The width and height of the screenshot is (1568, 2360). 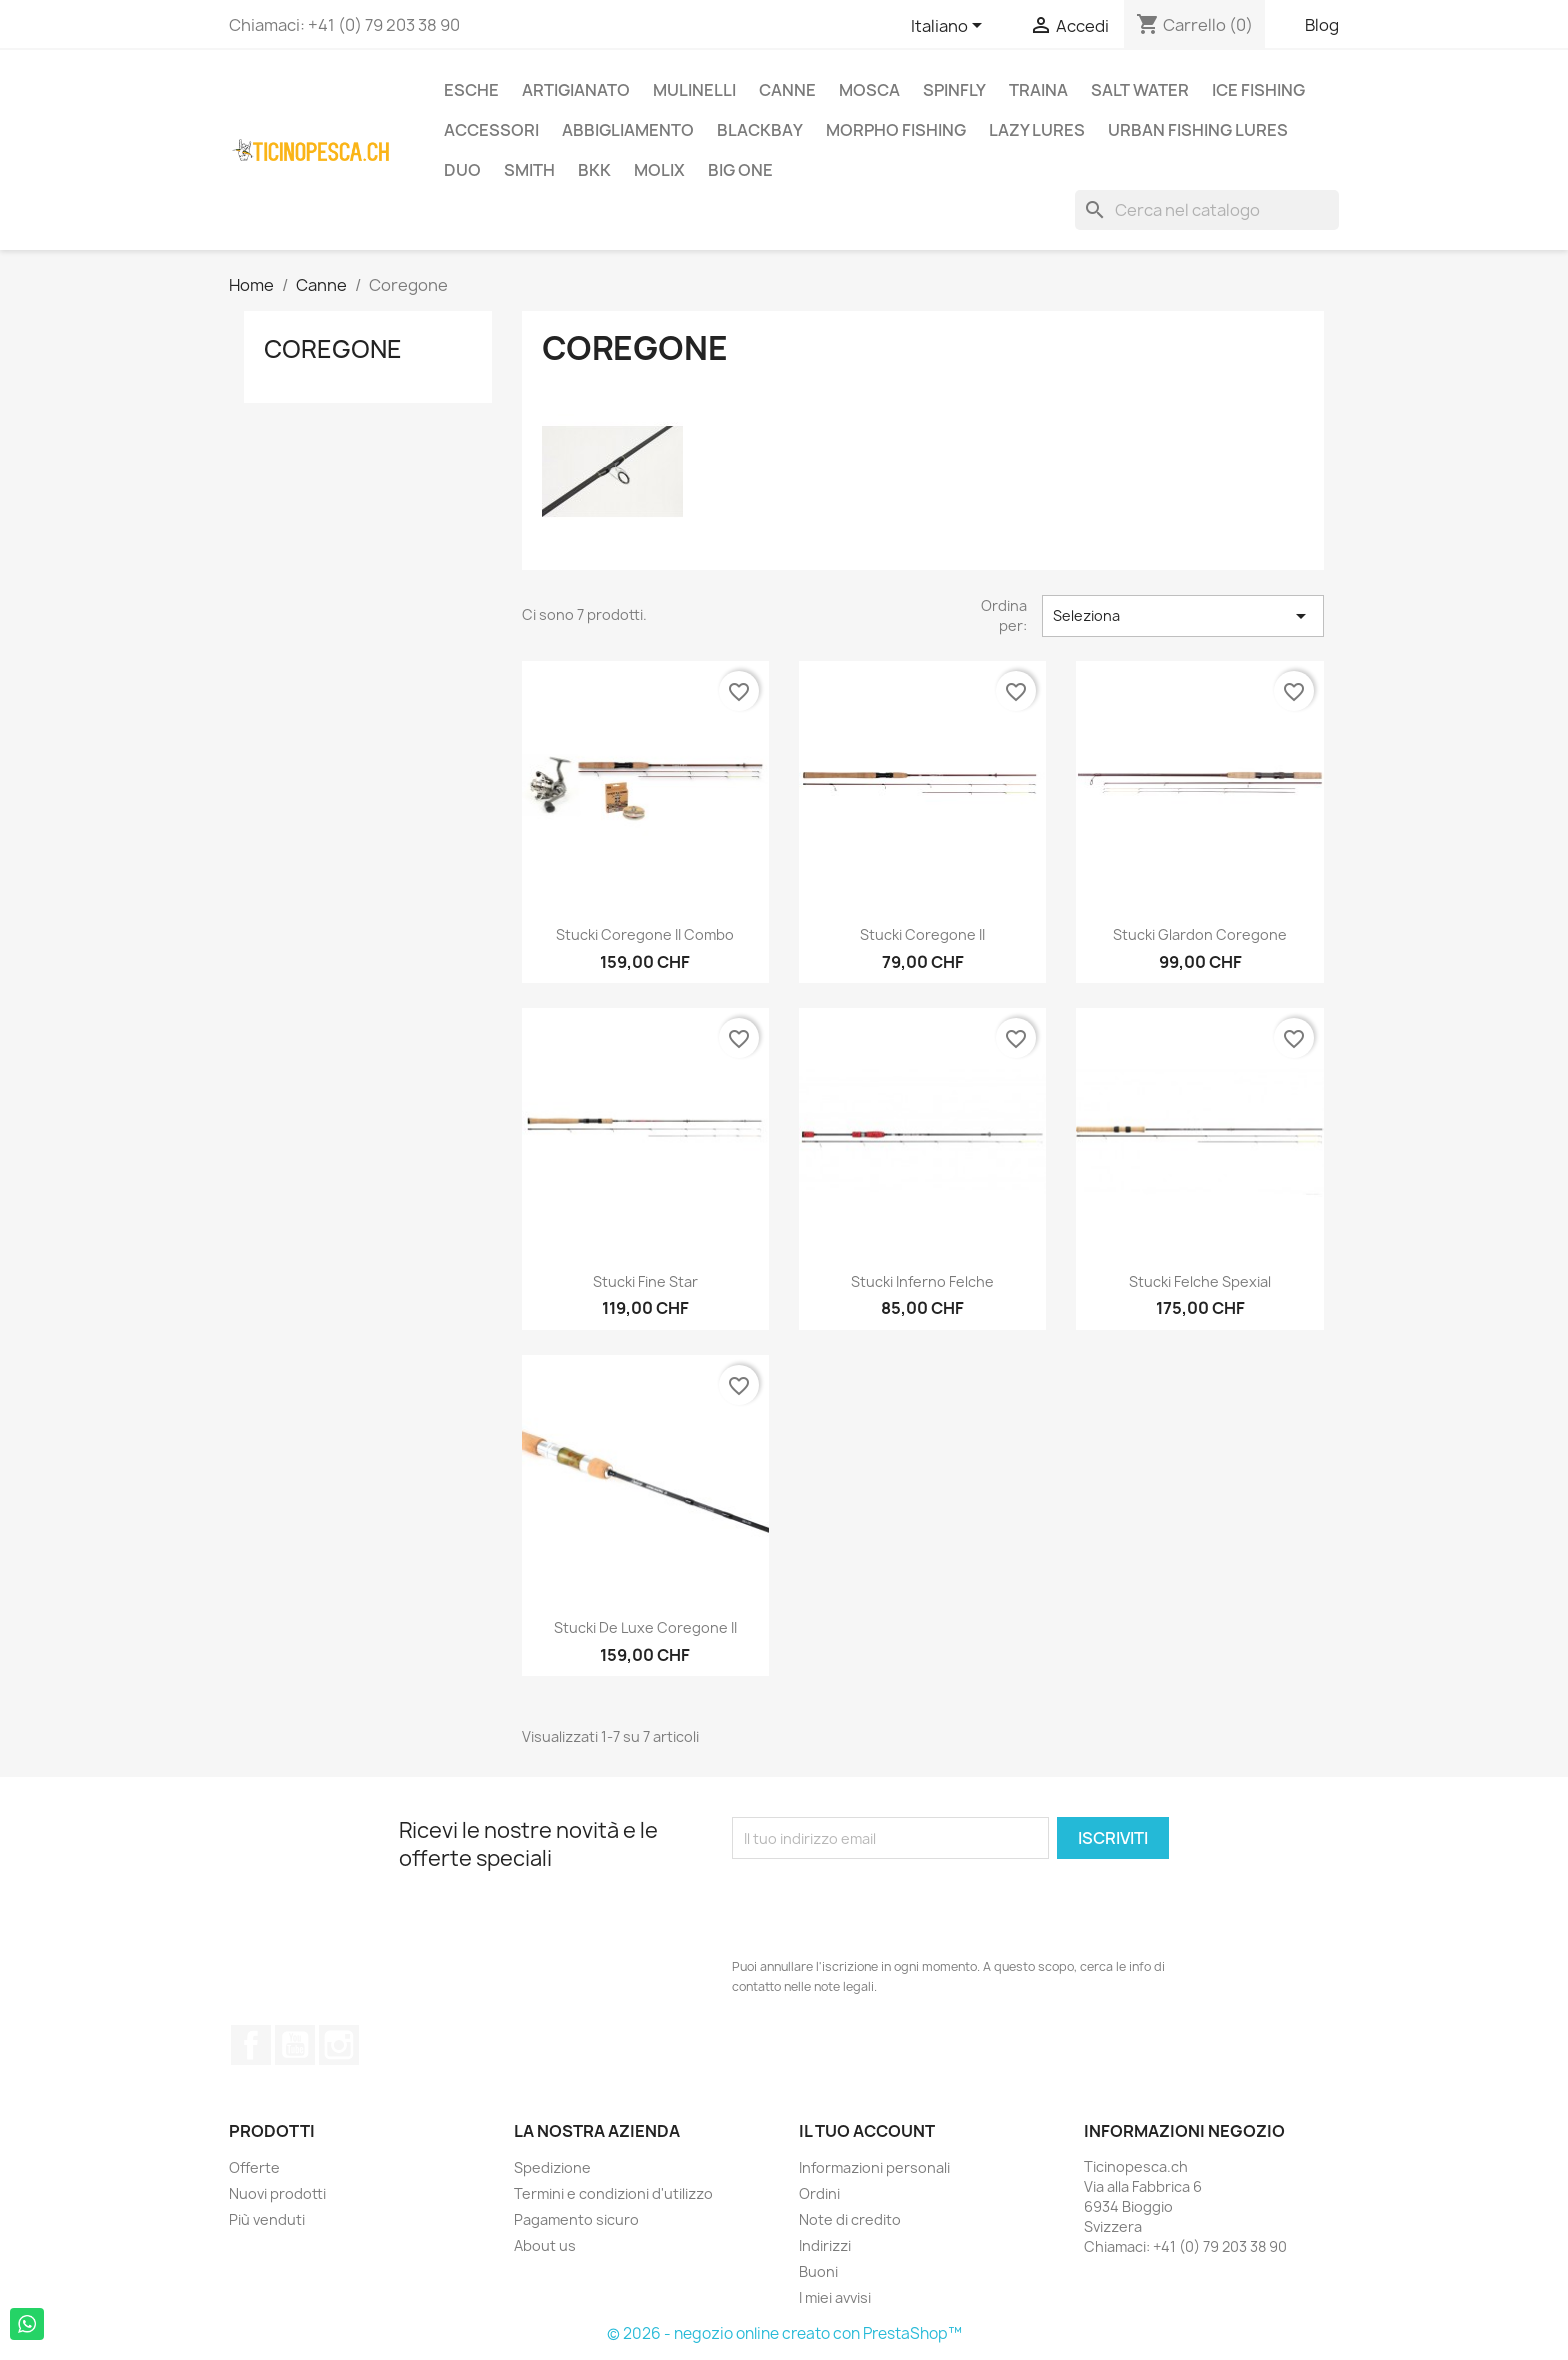 What do you see at coordinates (1037, 130) in the screenshot?
I see `Lazy Lures` at bounding box center [1037, 130].